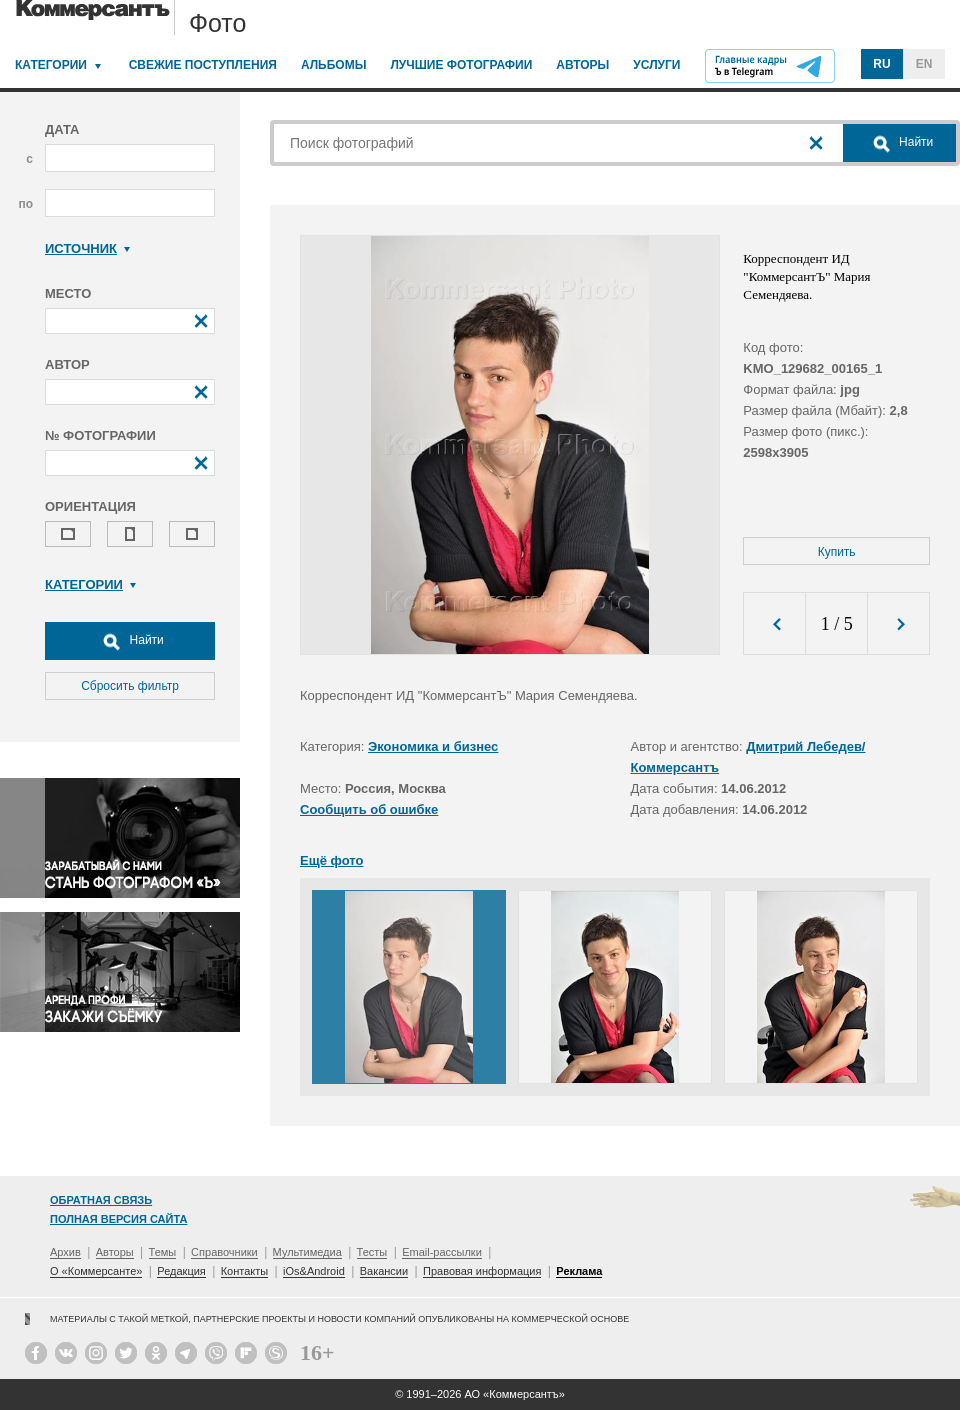 This screenshot has height=1410, width=960. I want to click on Свежие поступления, so click(203, 65).